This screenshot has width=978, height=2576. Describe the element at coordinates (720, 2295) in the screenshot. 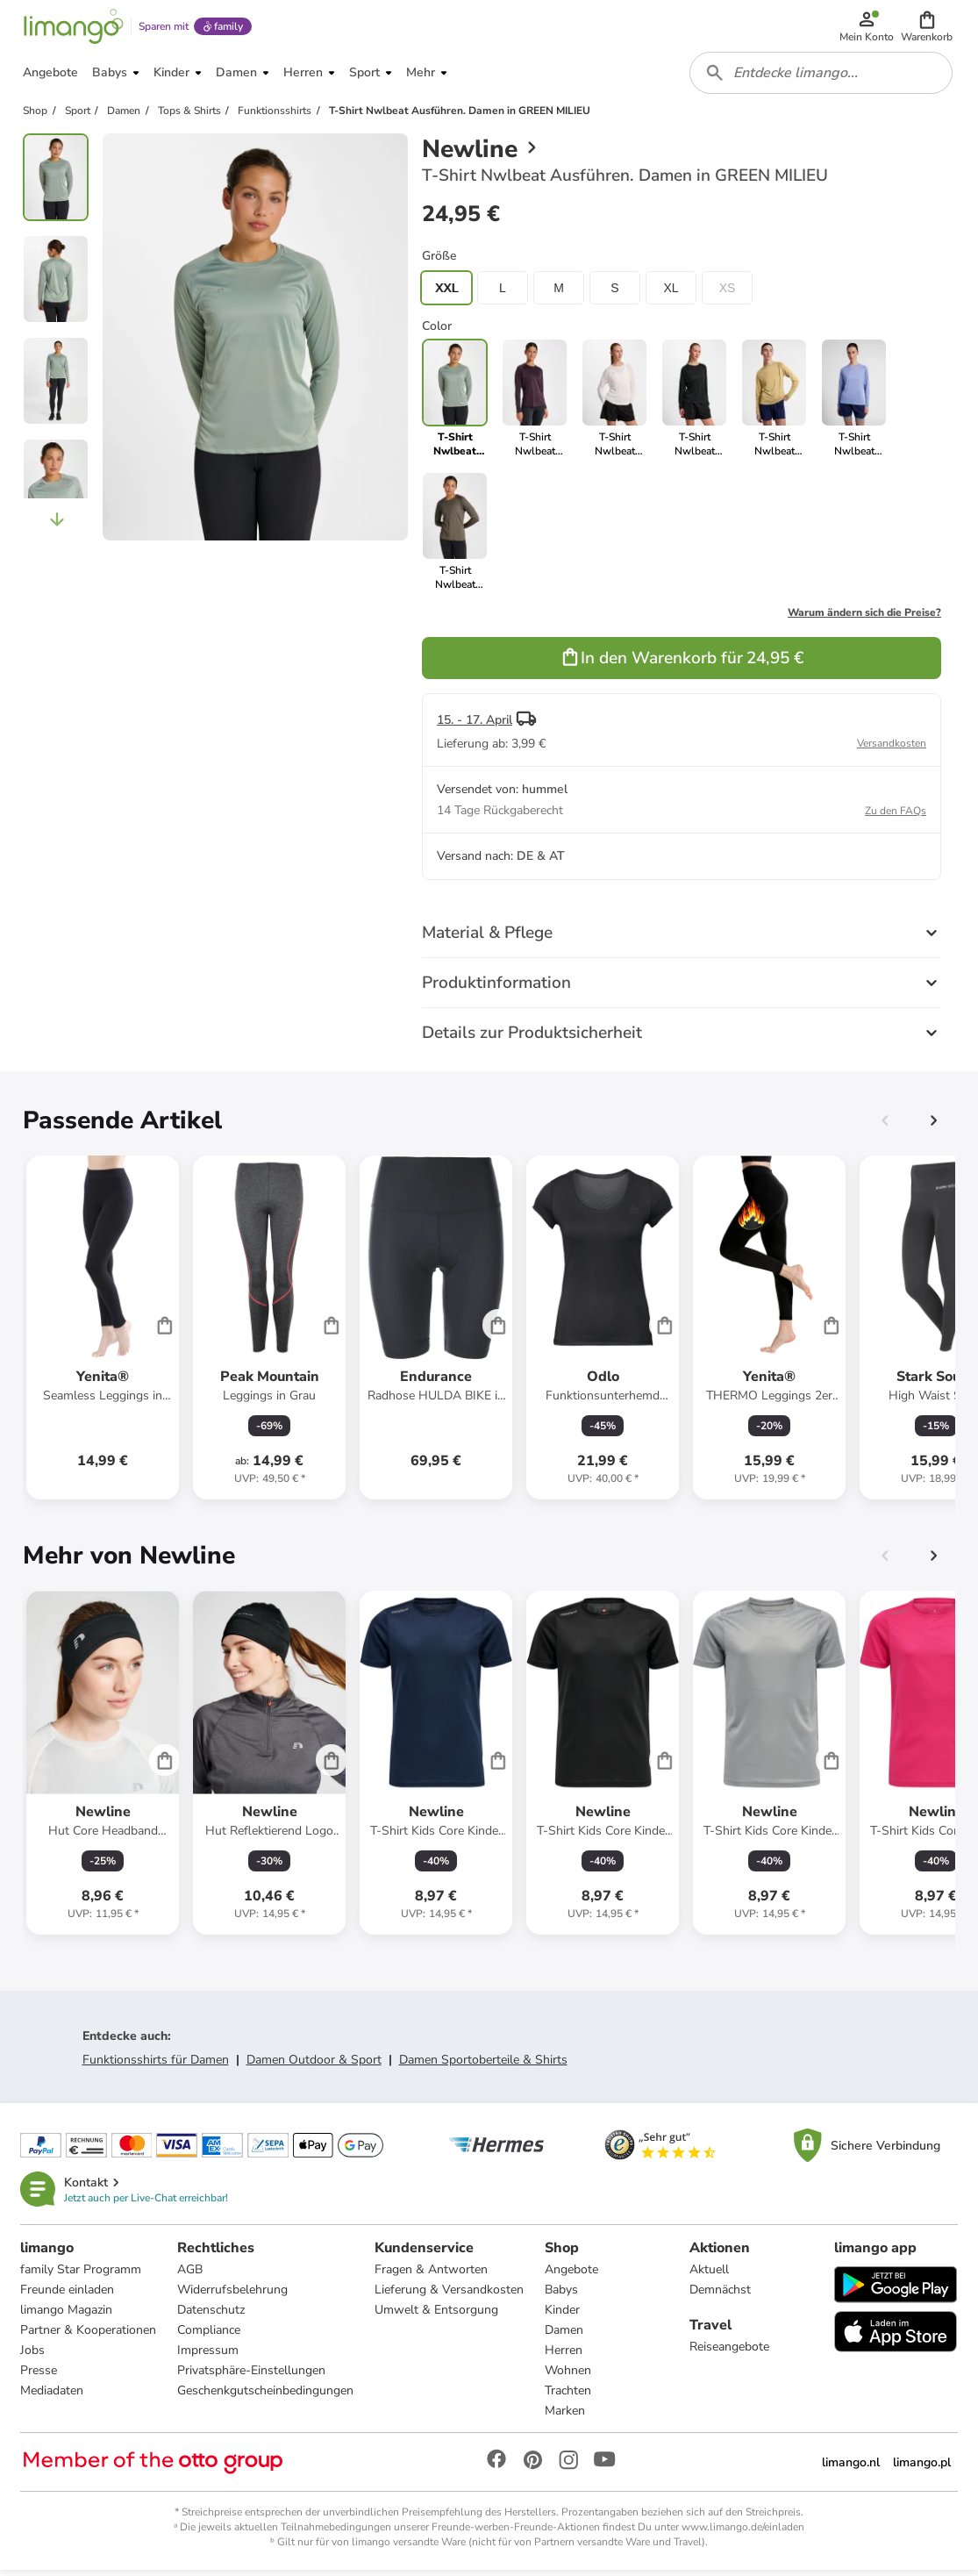

I see `Demnächst` at that location.